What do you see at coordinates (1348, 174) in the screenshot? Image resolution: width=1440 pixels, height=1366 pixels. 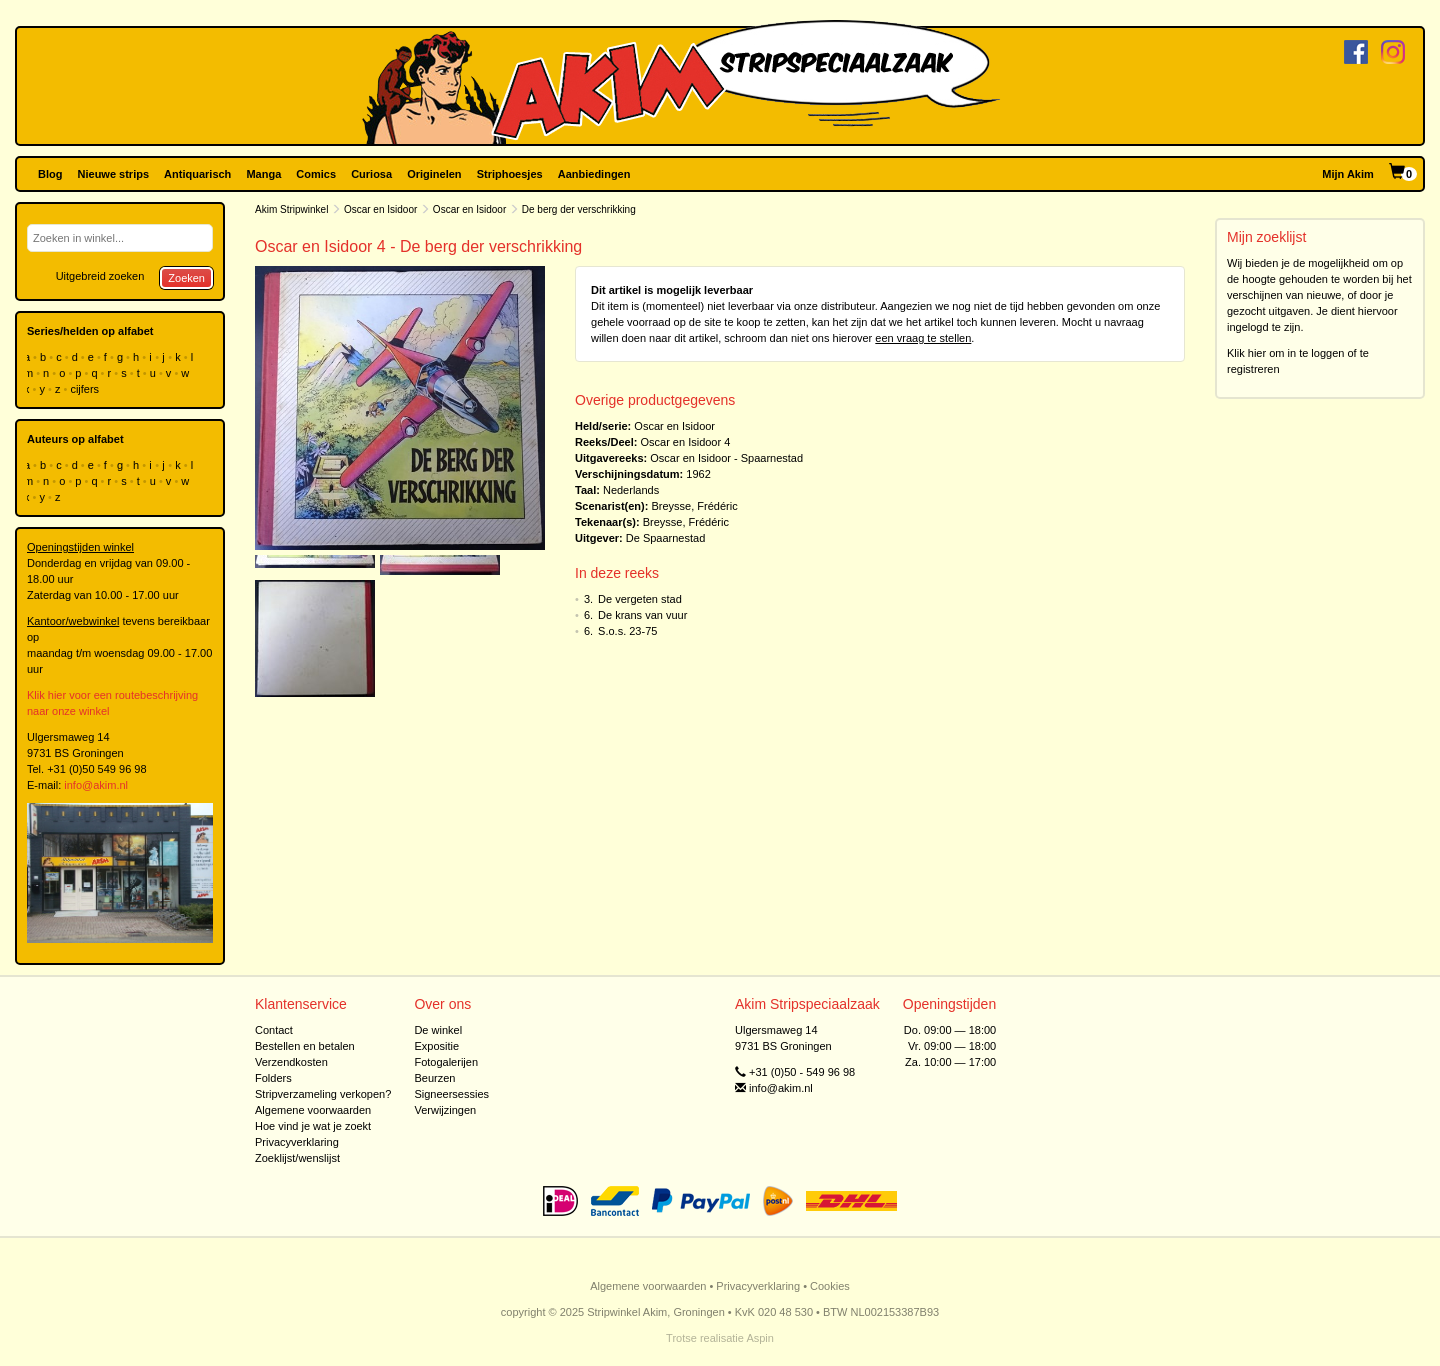 I see `Mijn Akim` at bounding box center [1348, 174].